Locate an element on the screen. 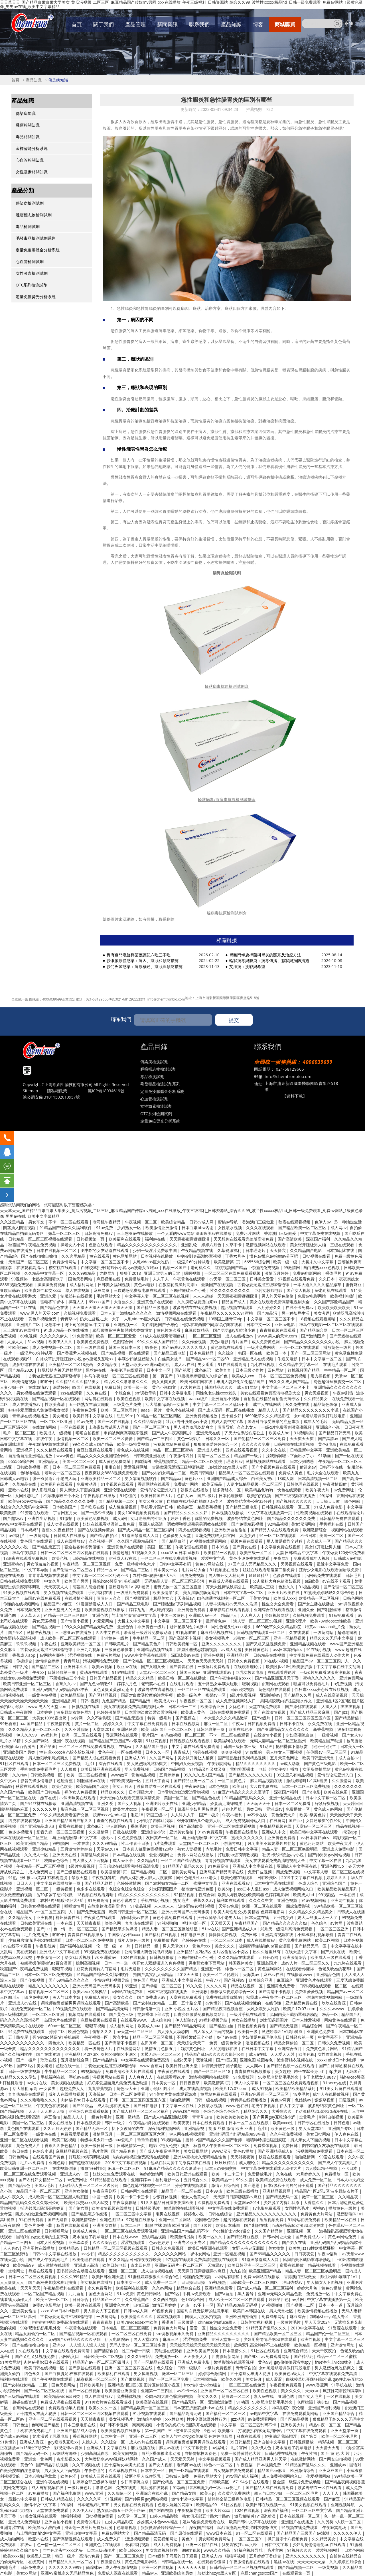 The width and height of the screenshot is (365, 2576). 神马午夜电影一区二区三区在线观看 is located at coordinates (331, 1324).